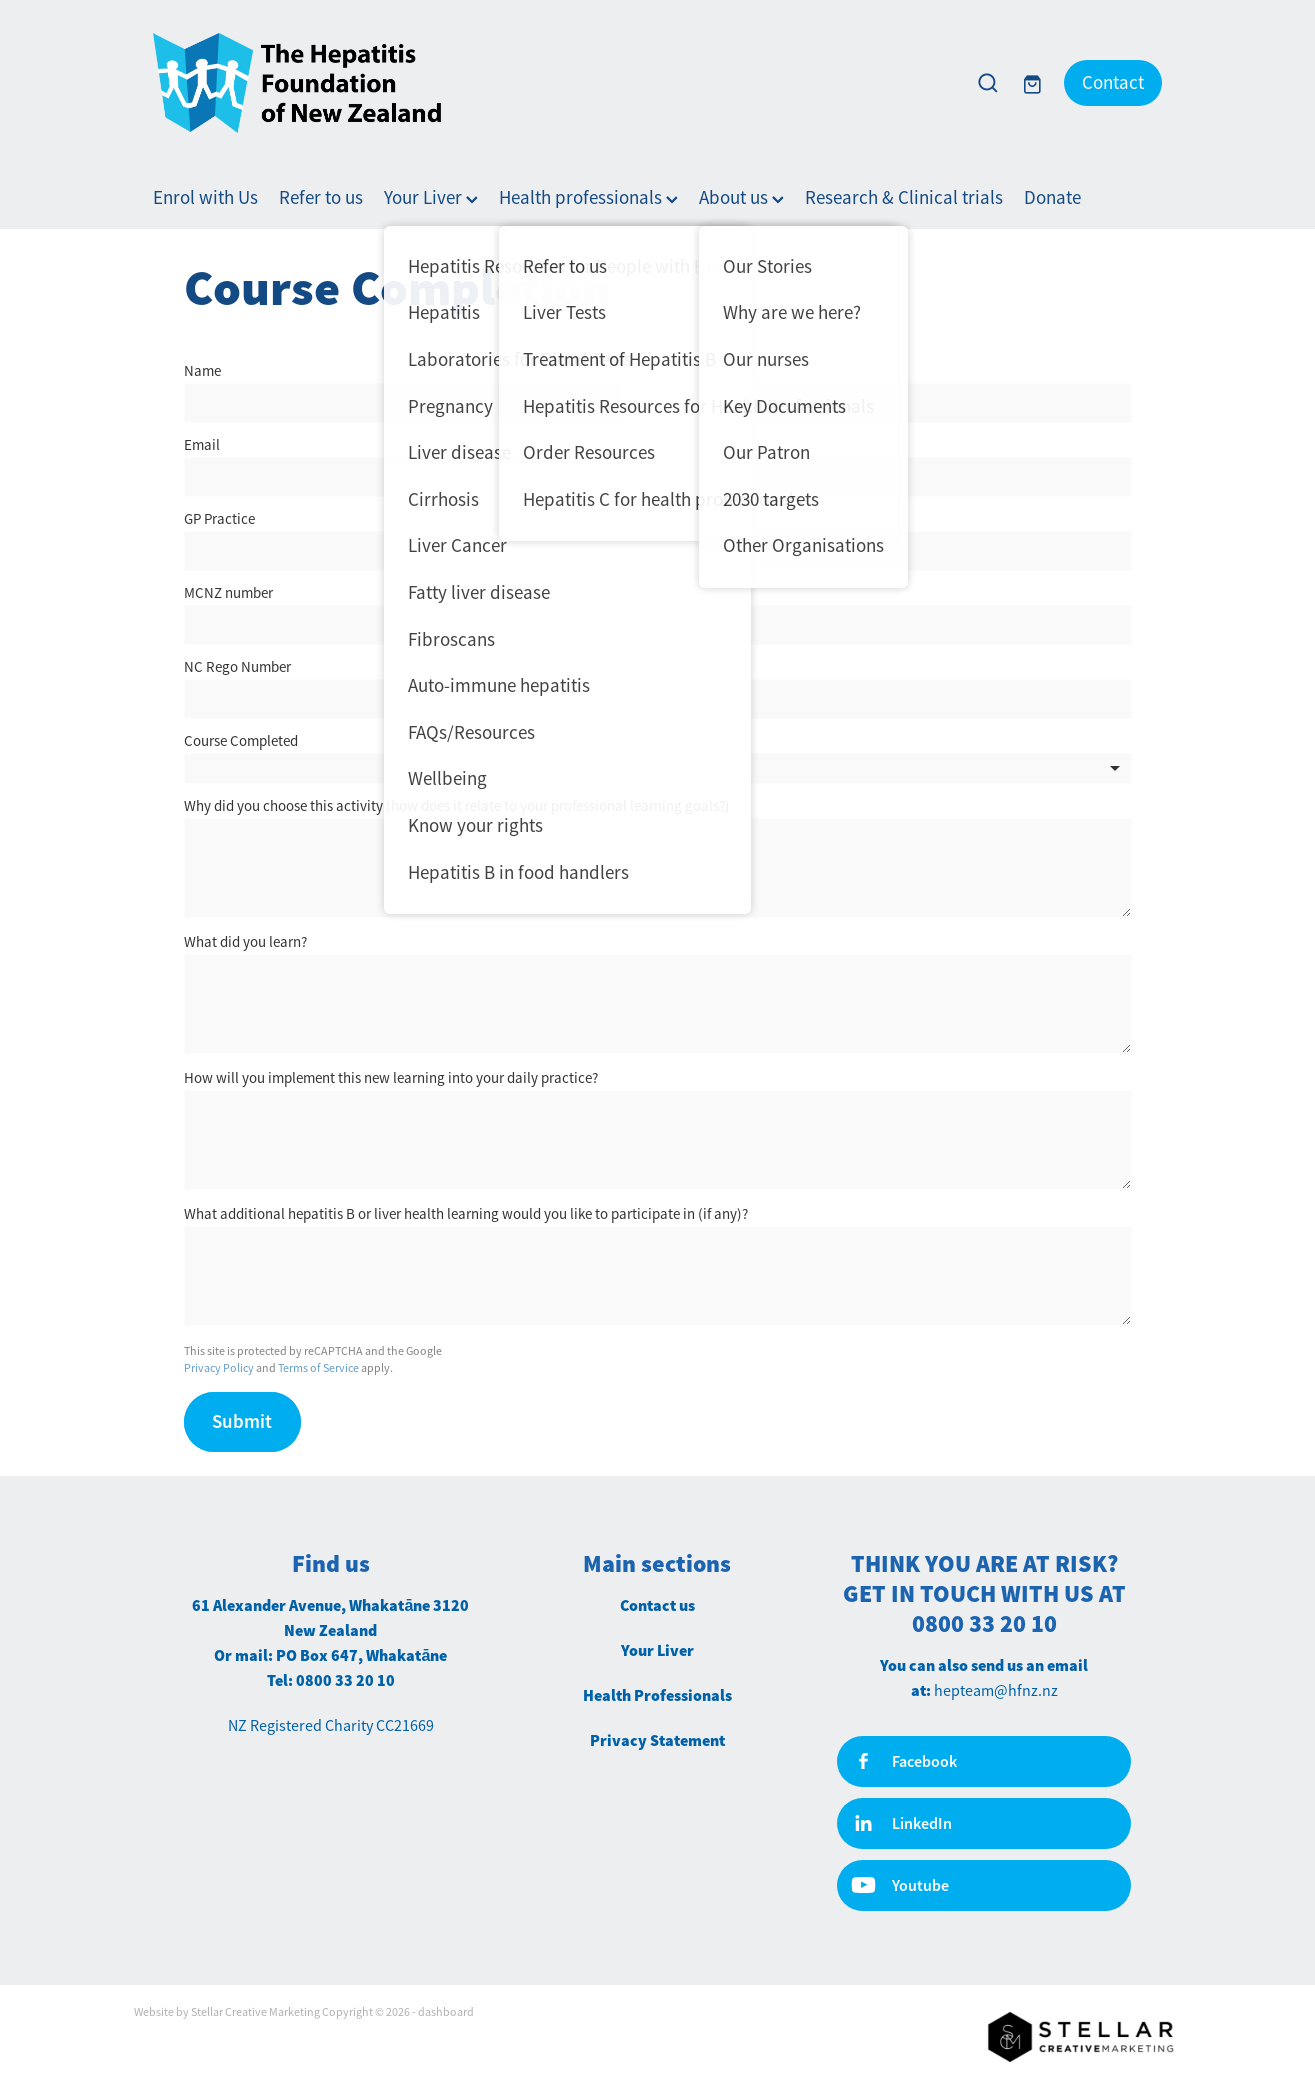  I want to click on Submit, so click(242, 1421).